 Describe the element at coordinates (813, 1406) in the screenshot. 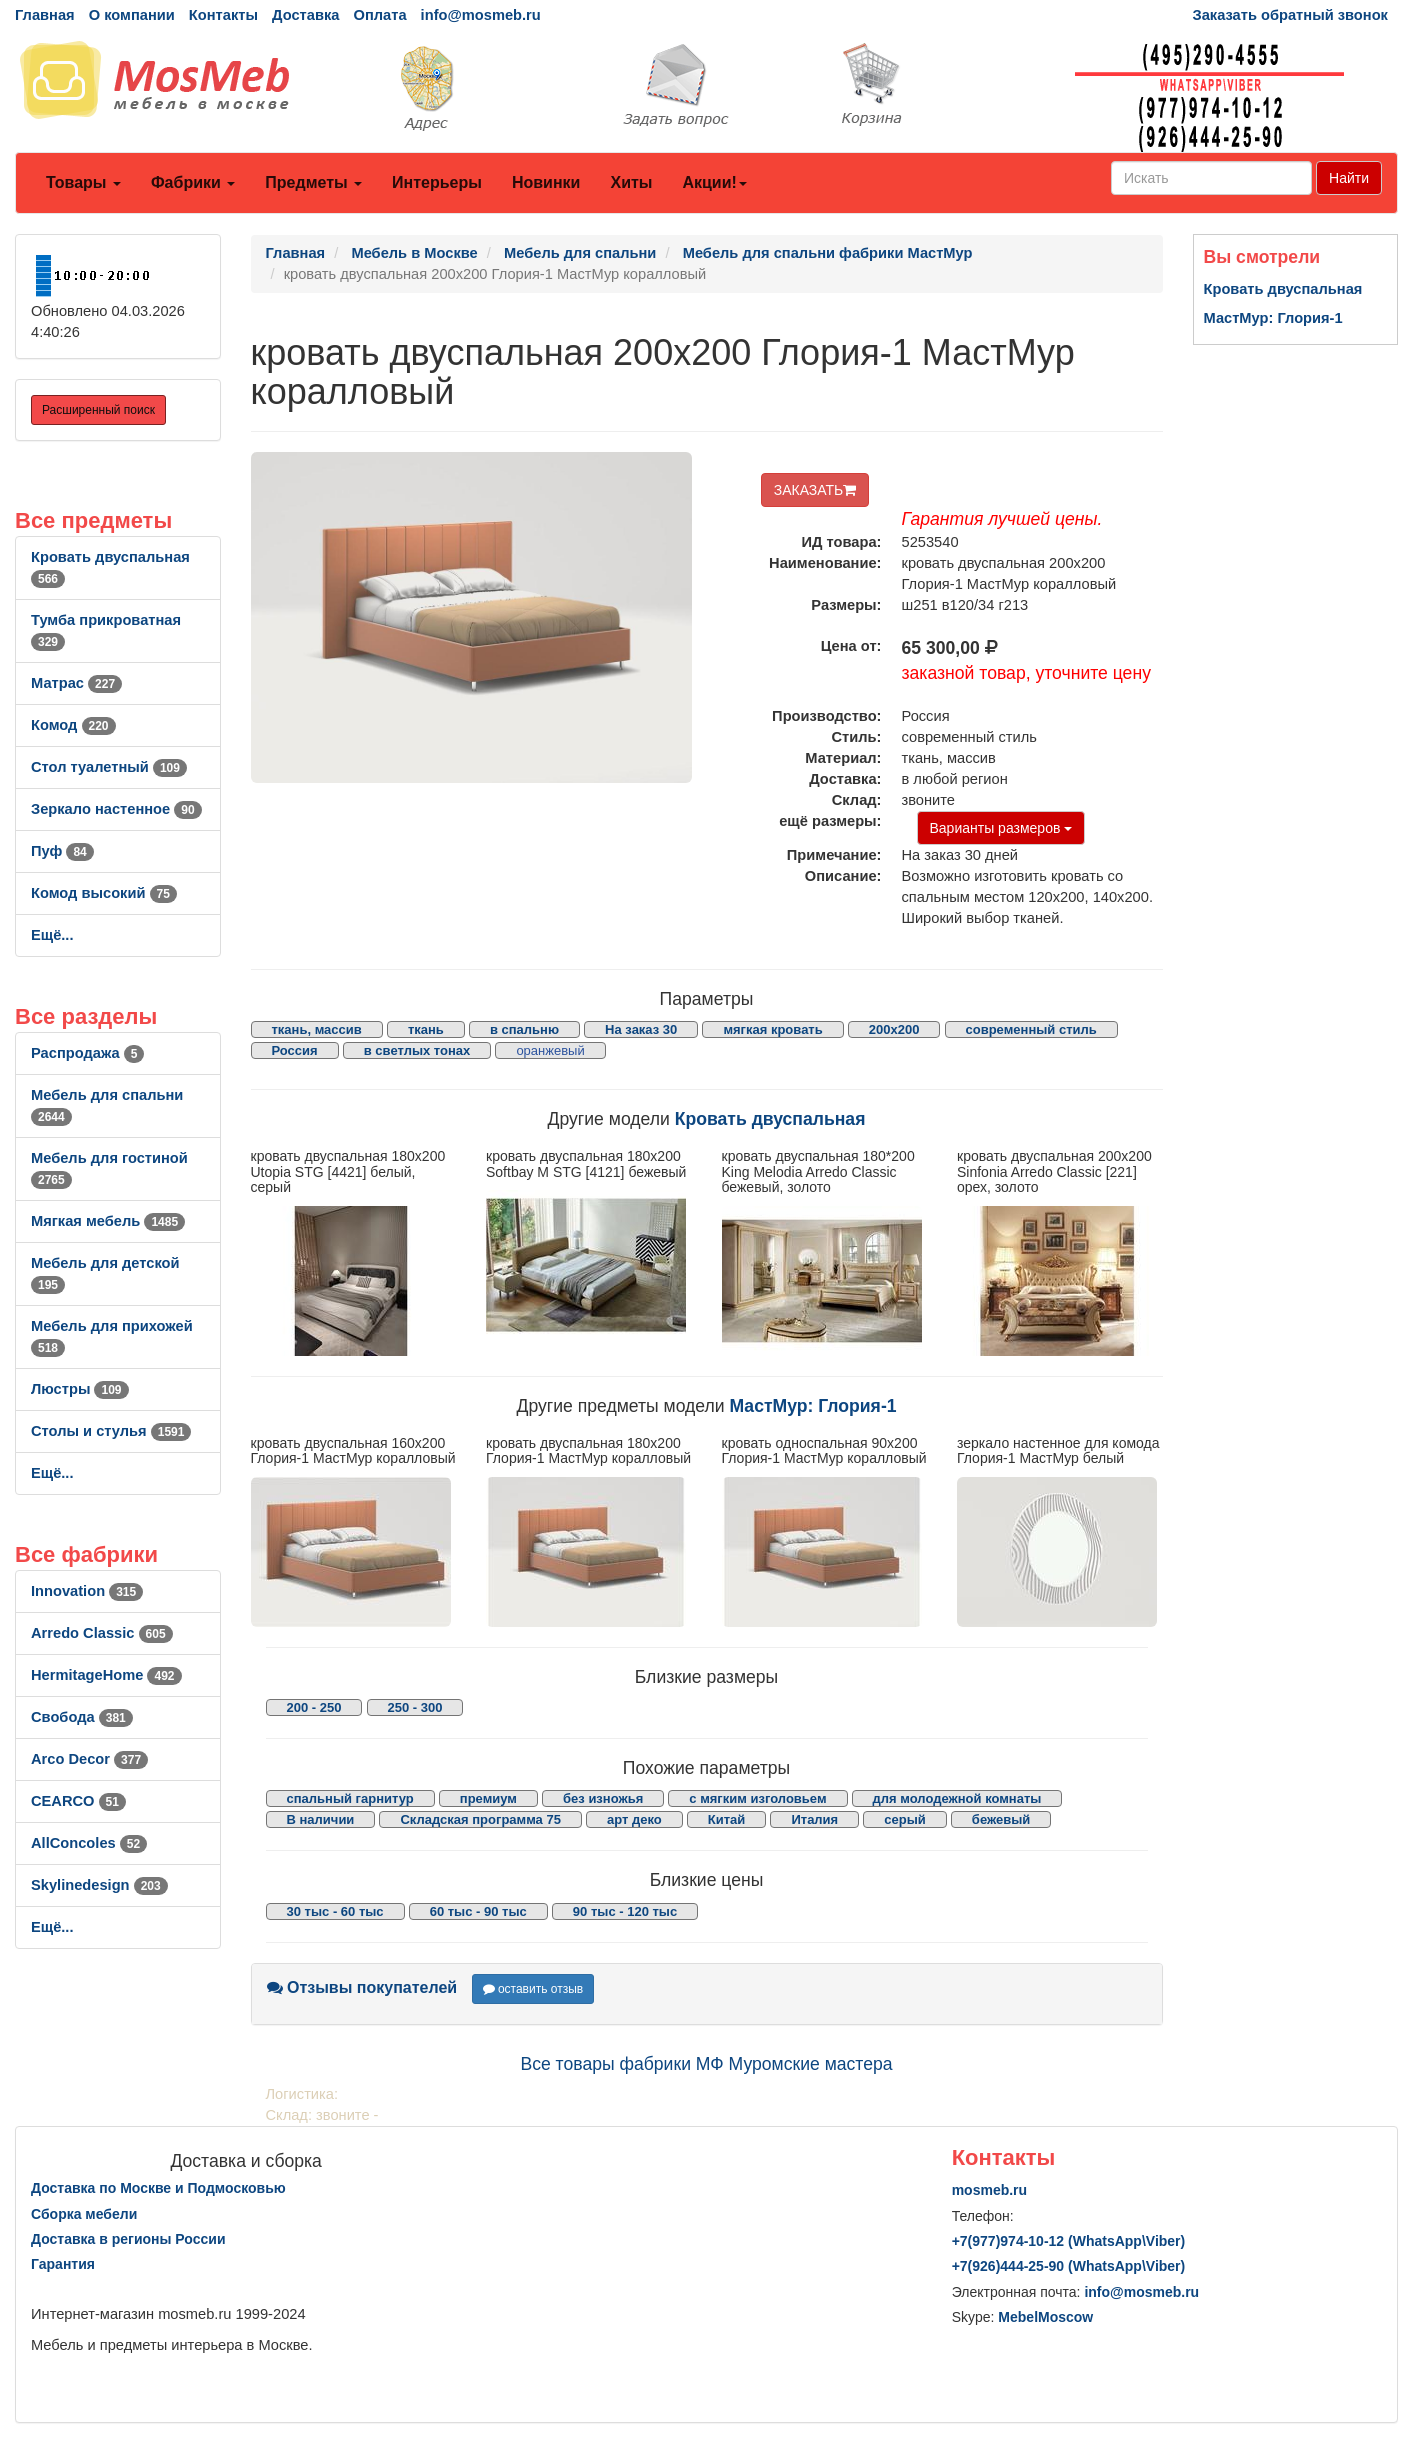

I see `МастМур: Глория-1` at that location.